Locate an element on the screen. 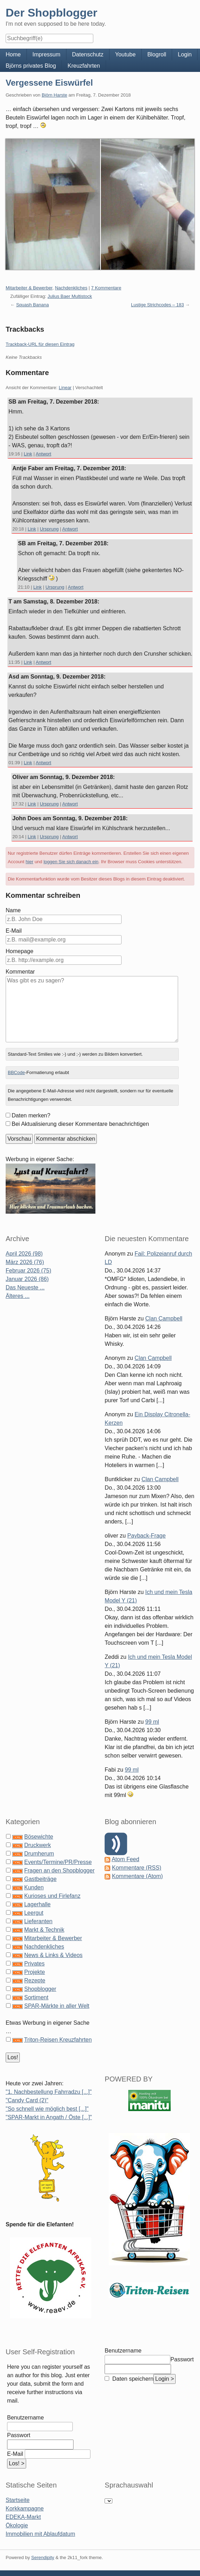 The width and height of the screenshot is (200, 2576). Kurioses und Firlefanz is located at coordinates (52, 1896).